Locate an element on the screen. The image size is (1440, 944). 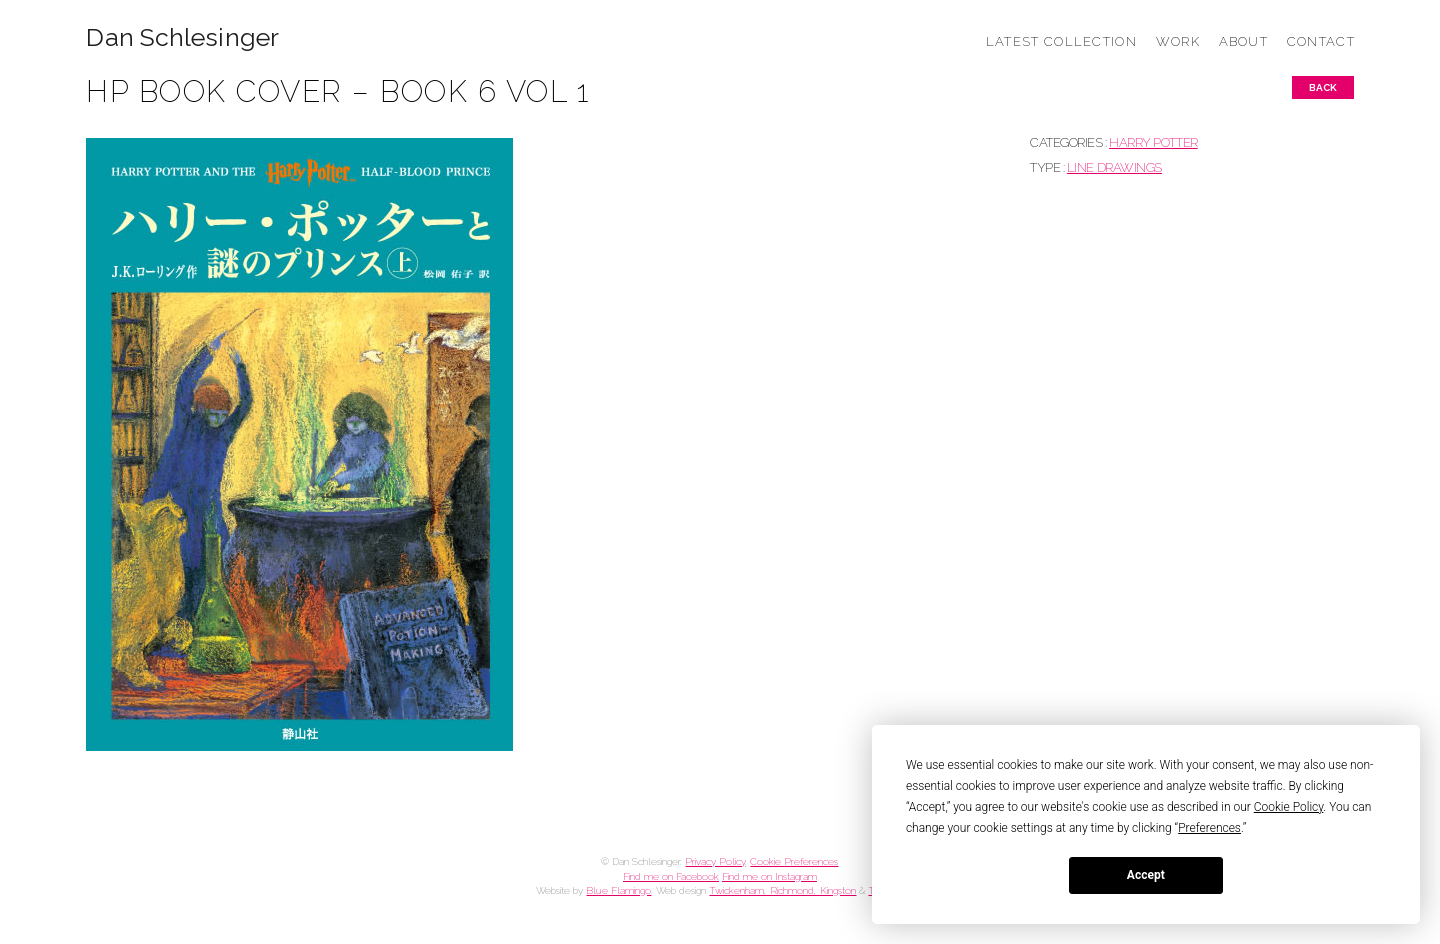
Preferences [button] is located at coordinates (1209, 828).